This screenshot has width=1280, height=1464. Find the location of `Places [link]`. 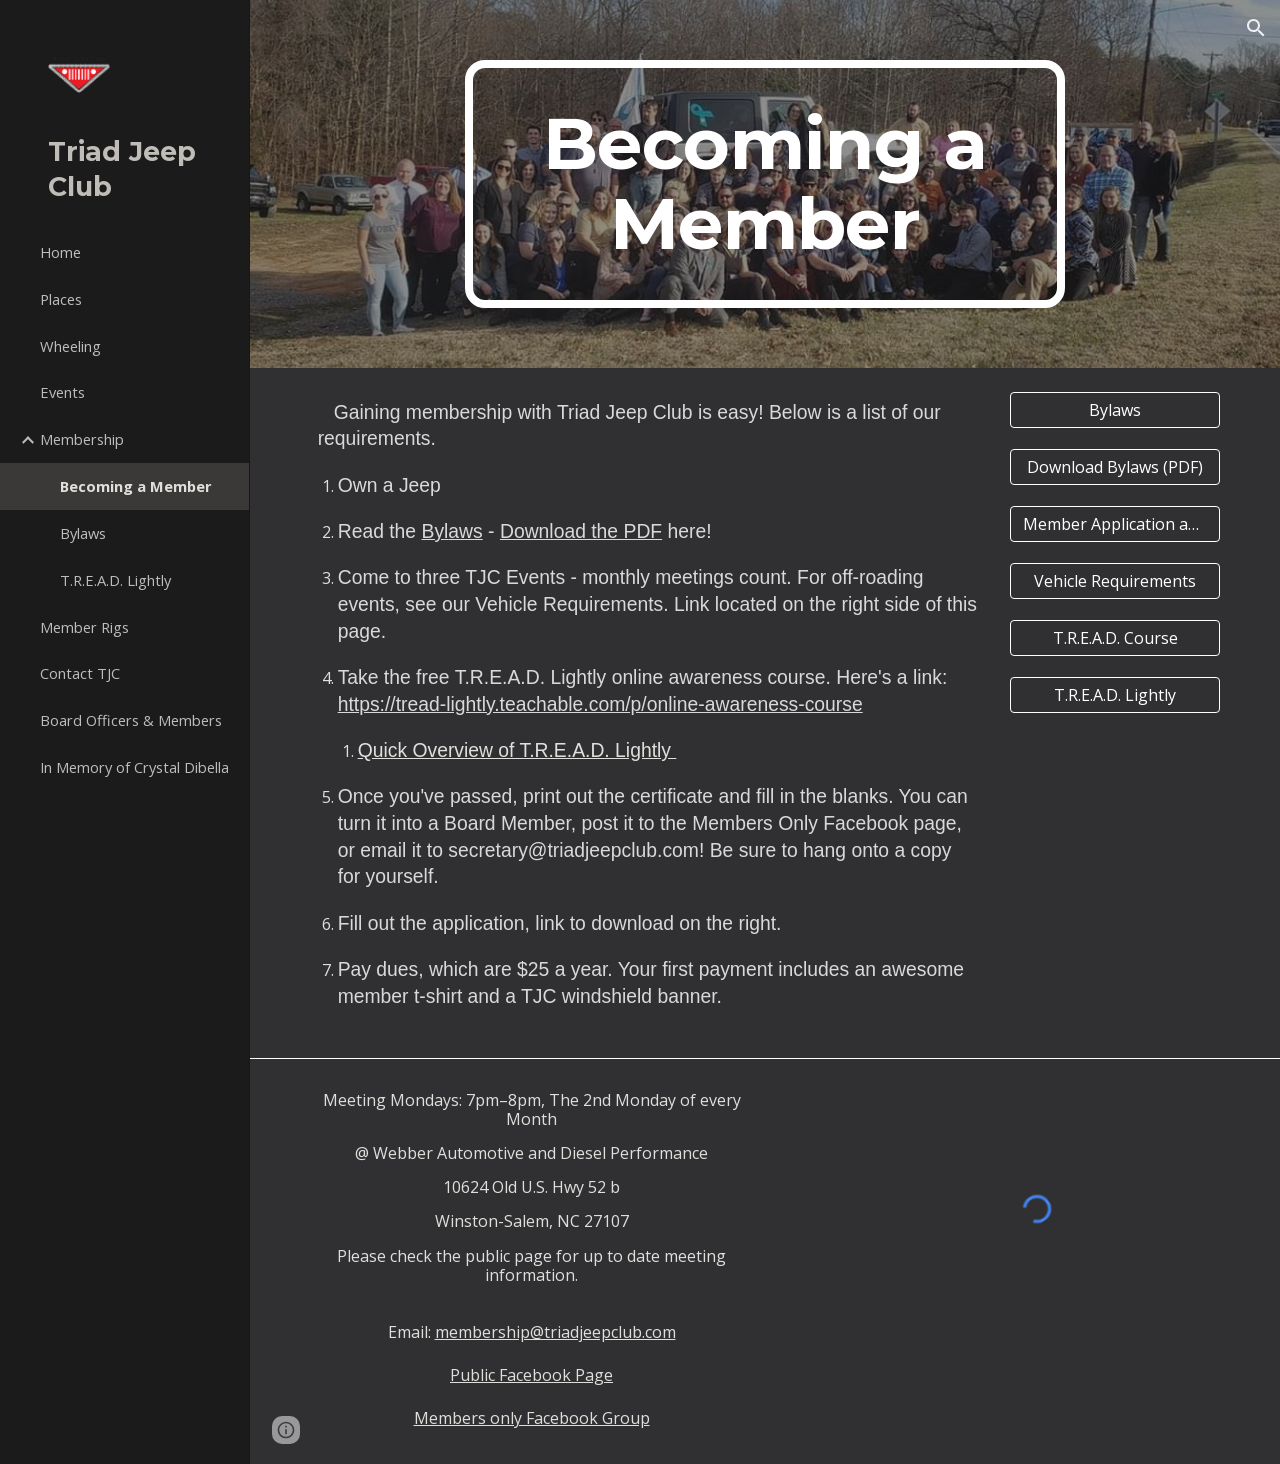

Places [link] is located at coordinates (61, 299).